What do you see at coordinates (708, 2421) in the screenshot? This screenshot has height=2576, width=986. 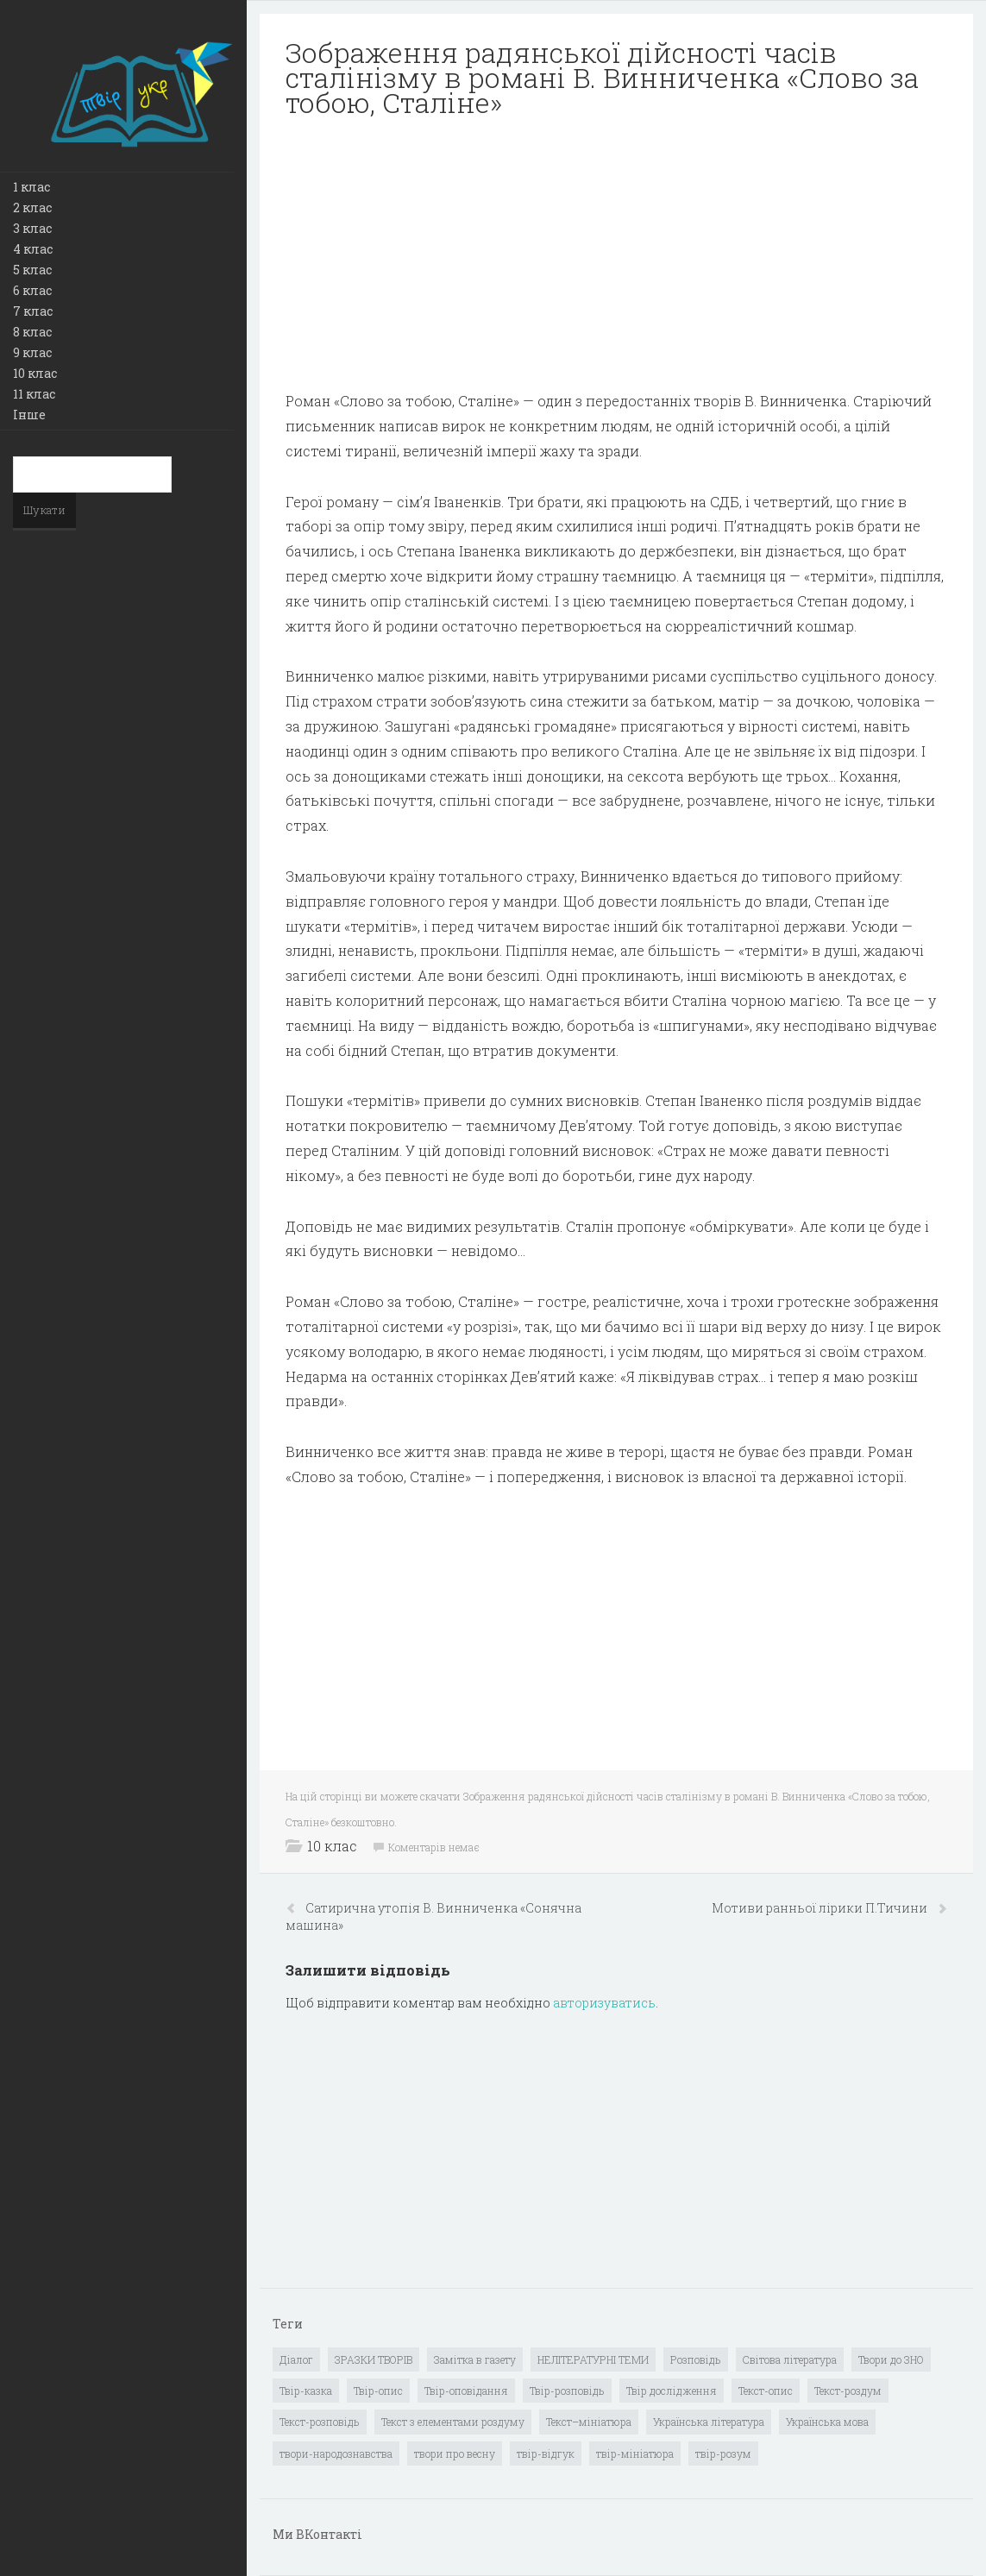 I see `Українська література [Українська література (1 919 елементів)]` at bounding box center [708, 2421].